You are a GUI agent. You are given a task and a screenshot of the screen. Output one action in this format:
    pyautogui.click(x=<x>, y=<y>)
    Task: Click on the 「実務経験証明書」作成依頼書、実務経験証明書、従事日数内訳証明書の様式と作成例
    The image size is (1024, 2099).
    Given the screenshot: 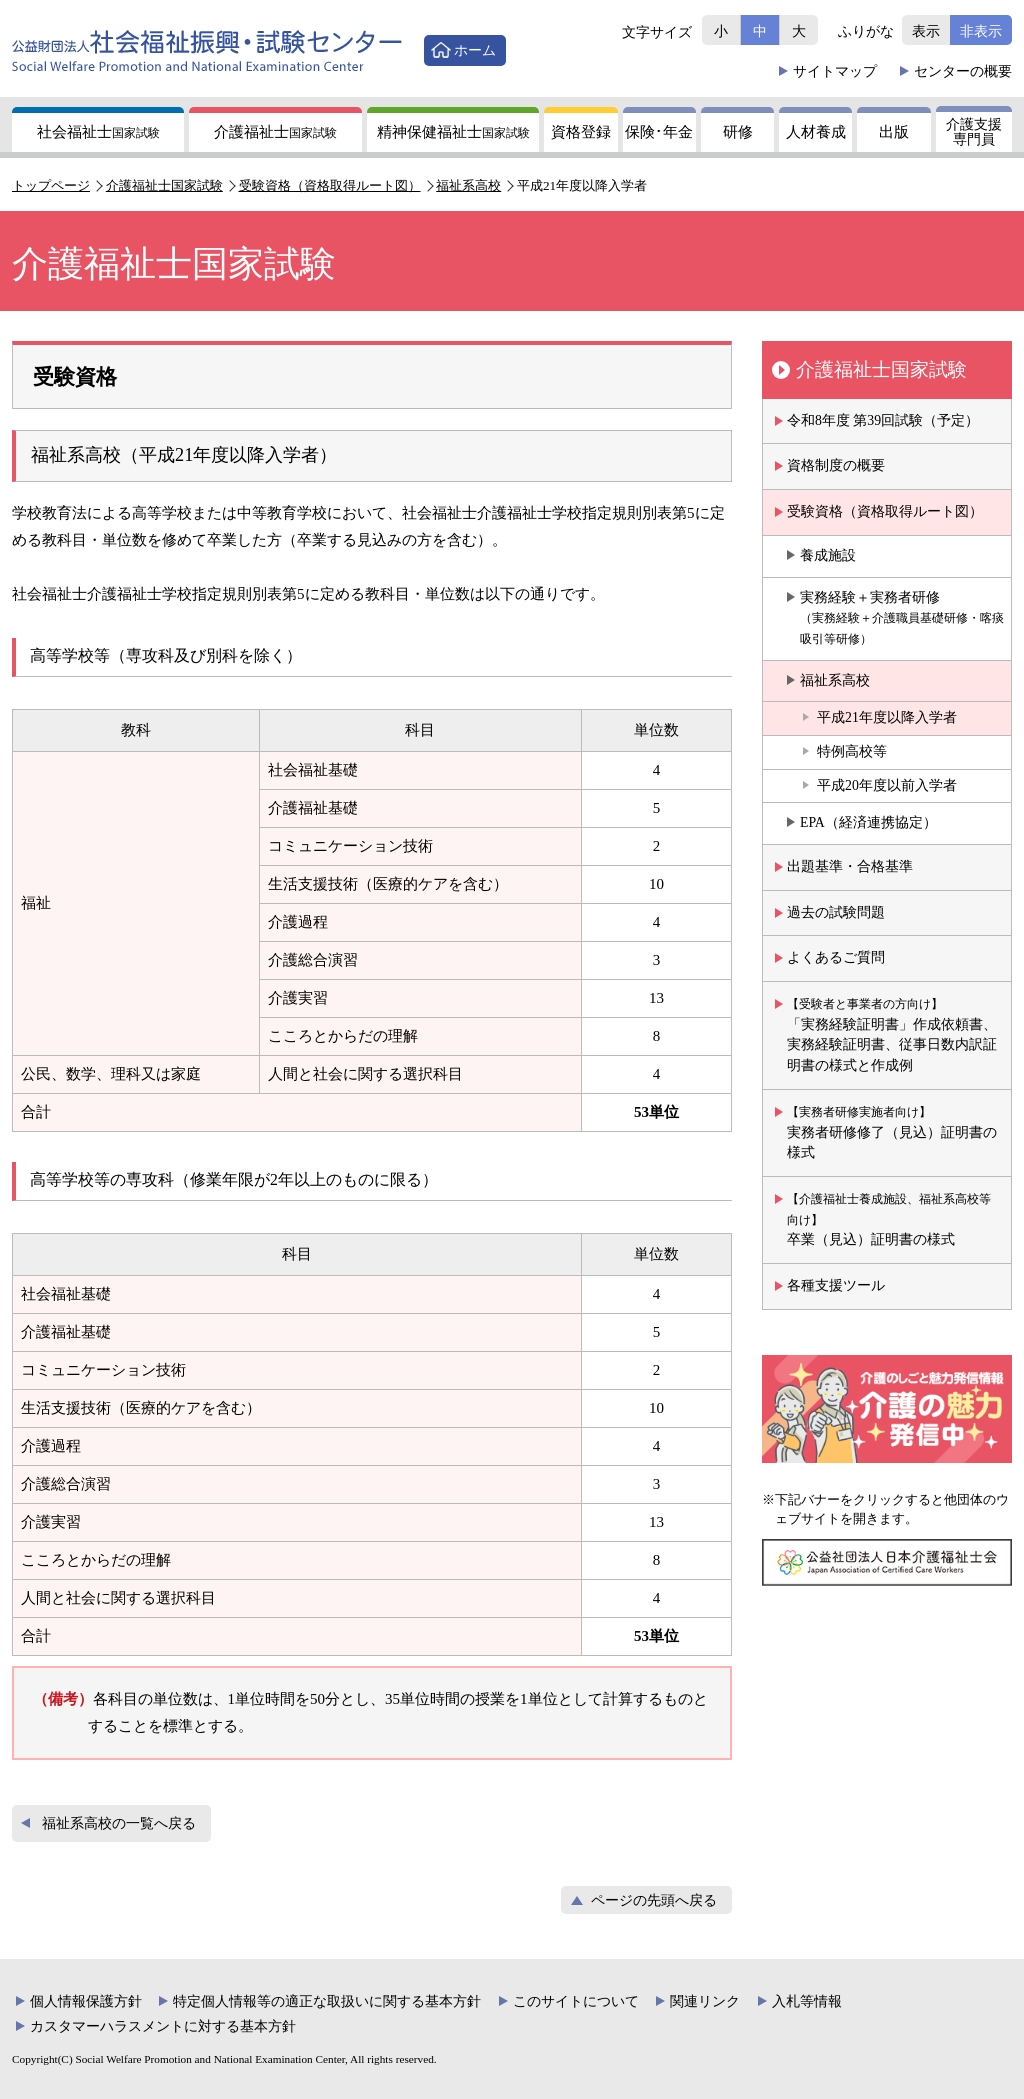 What is the action you would take?
    pyautogui.click(x=892, y=1035)
    